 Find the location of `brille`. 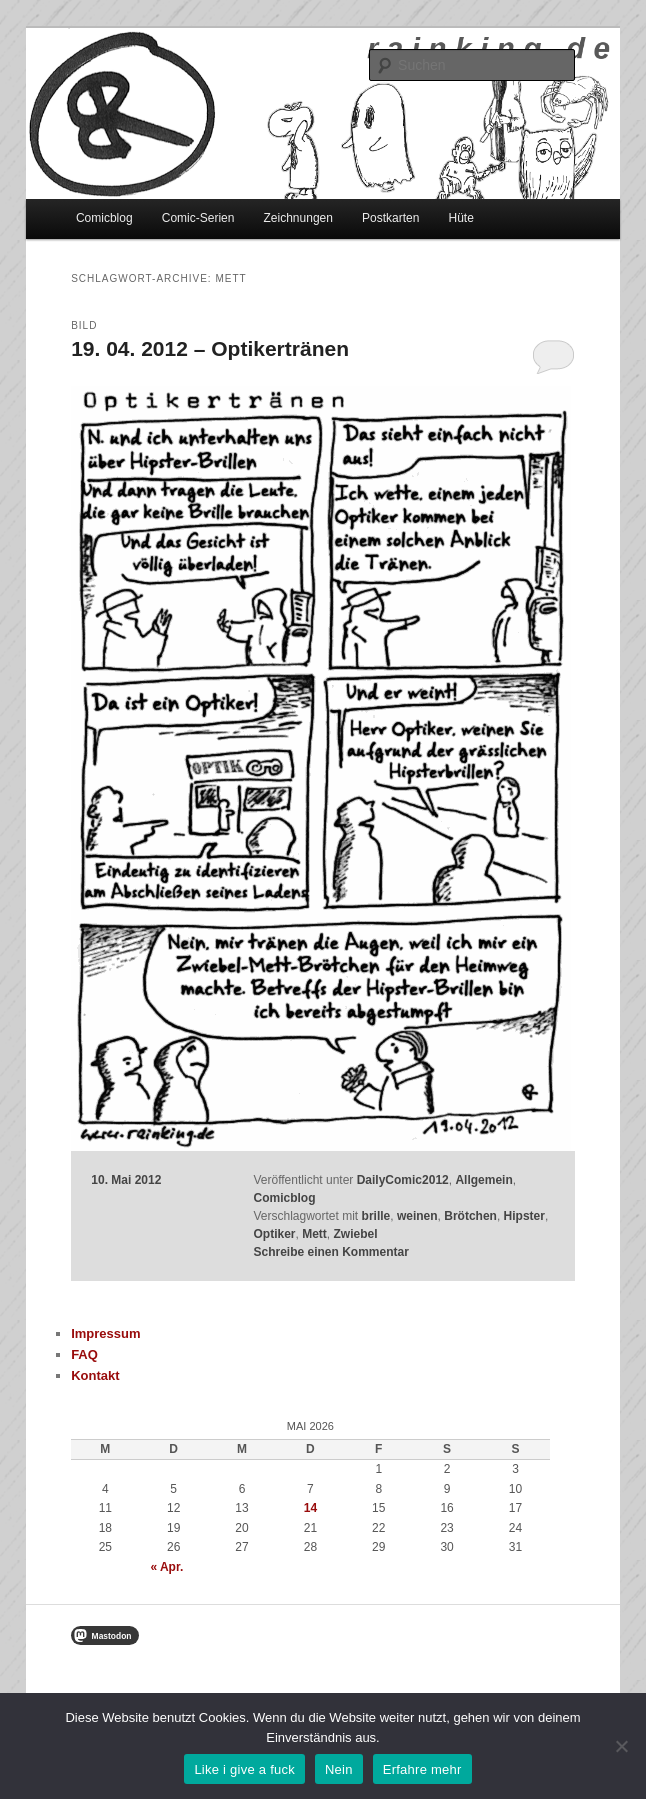

brille is located at coordinates (376, 1216).